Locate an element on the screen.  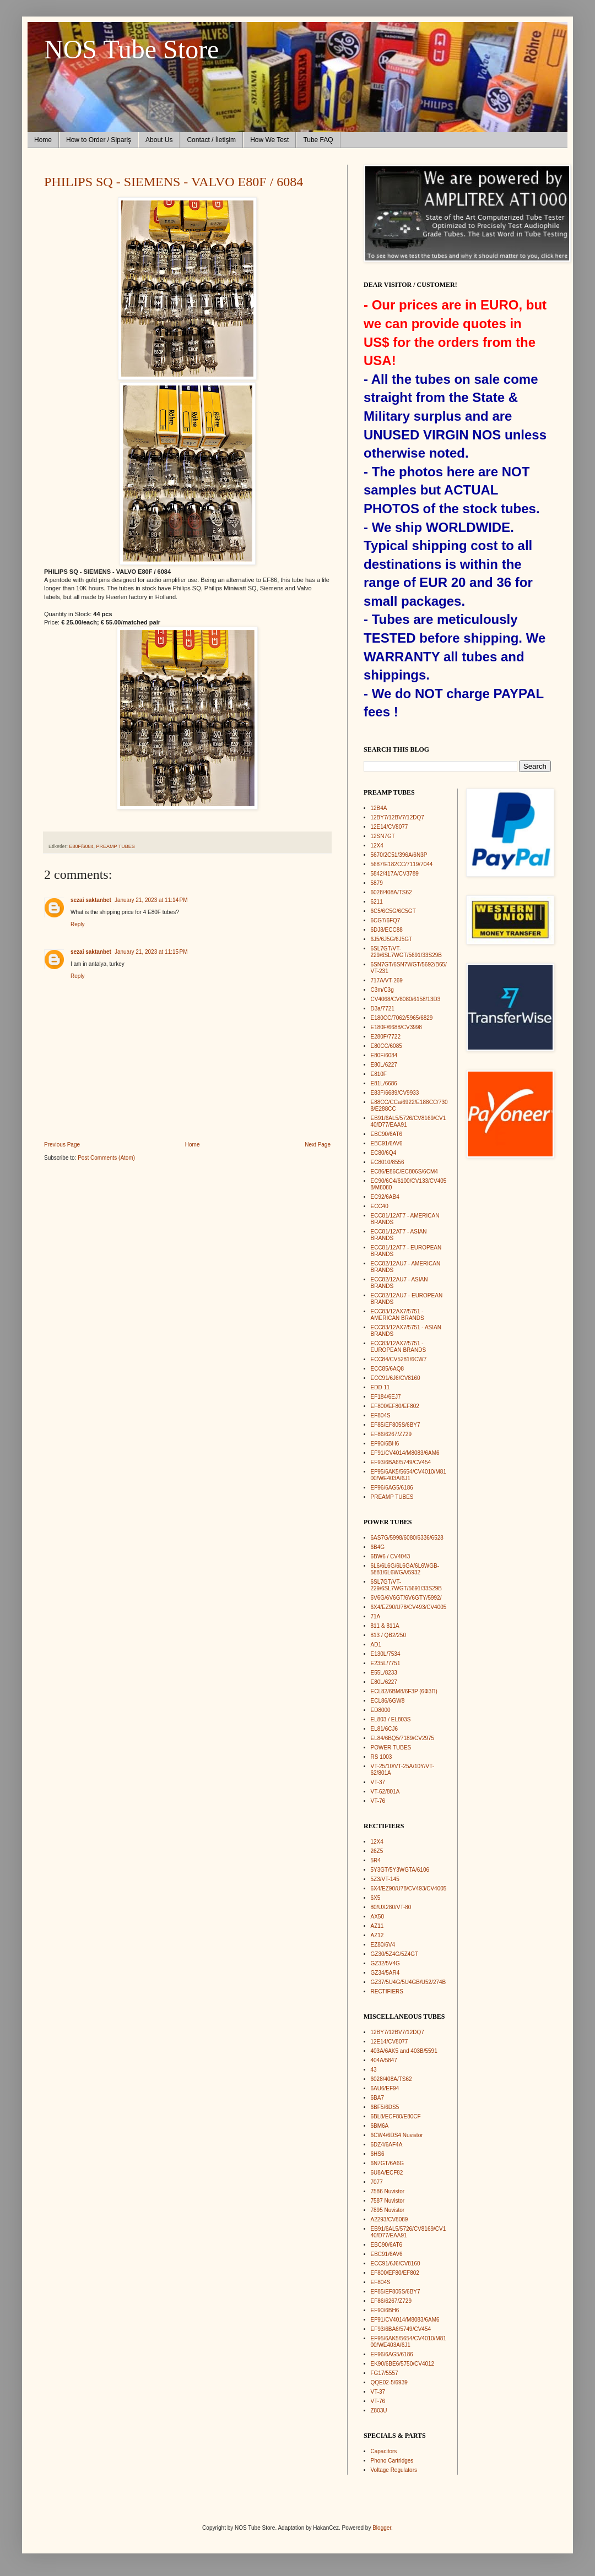
5R4 is located at coordinates (376, 1860).